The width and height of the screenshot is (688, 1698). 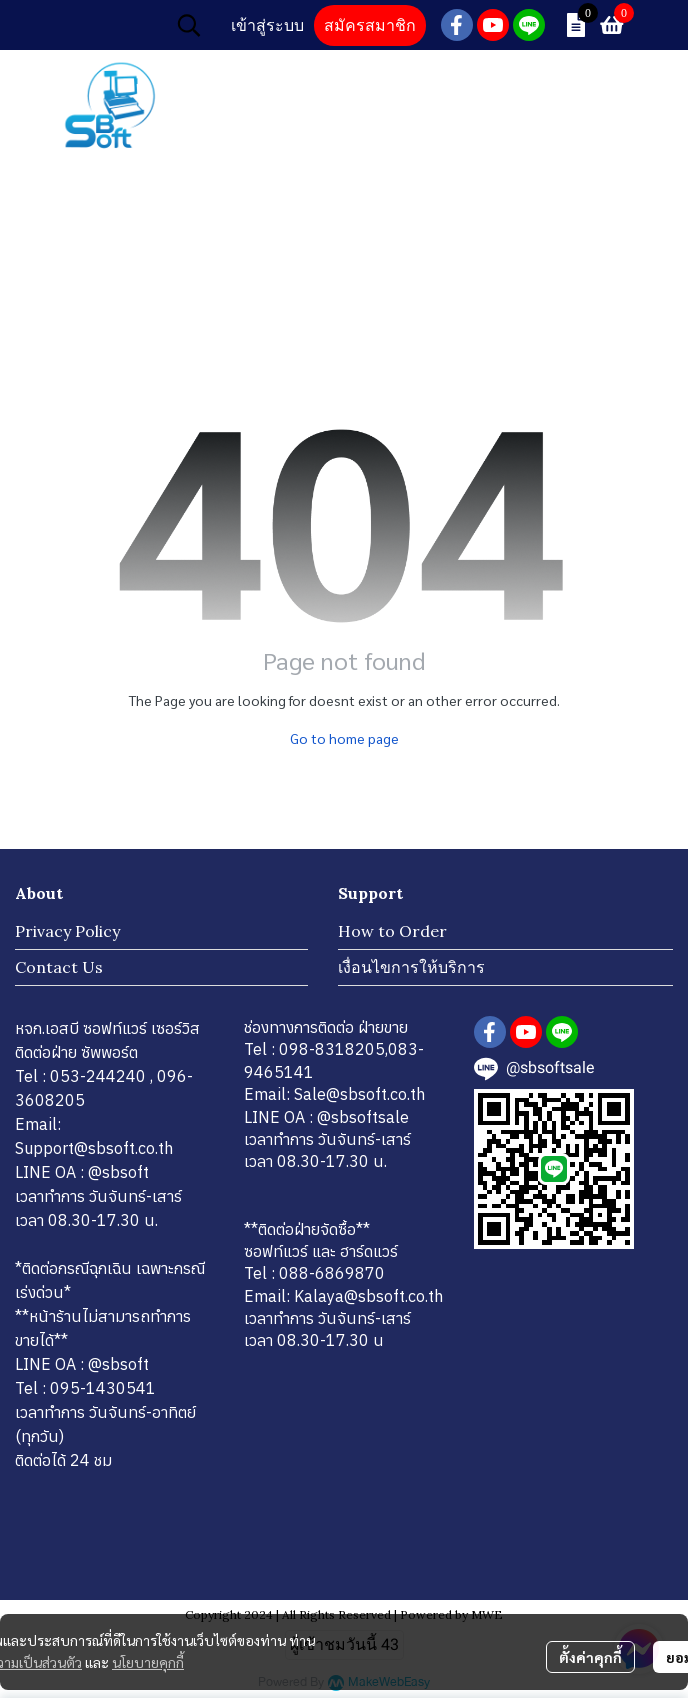 I want to click on How to Order, so click(x=392, y=931).